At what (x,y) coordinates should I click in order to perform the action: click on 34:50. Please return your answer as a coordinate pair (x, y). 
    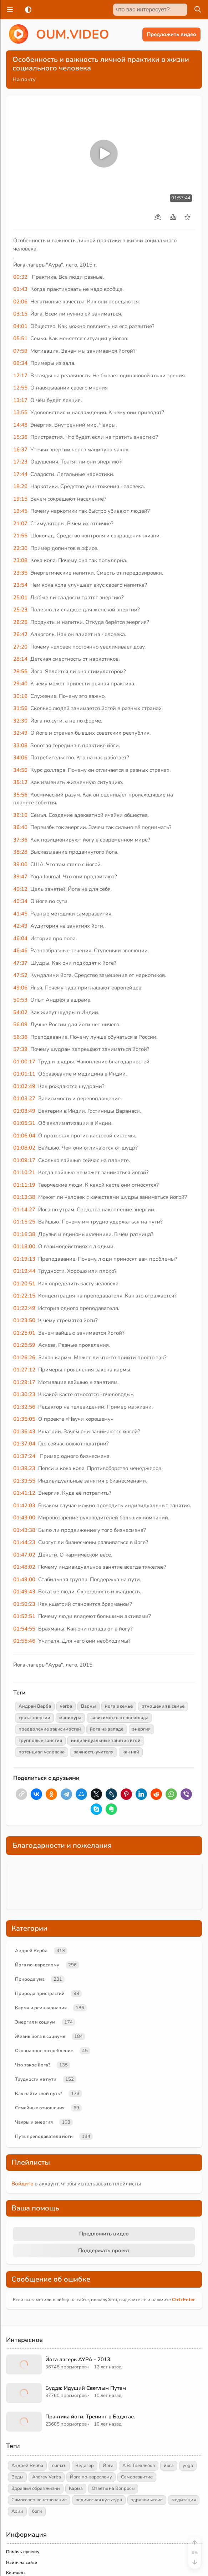
    Looking at the image, I should click on (20, 770).